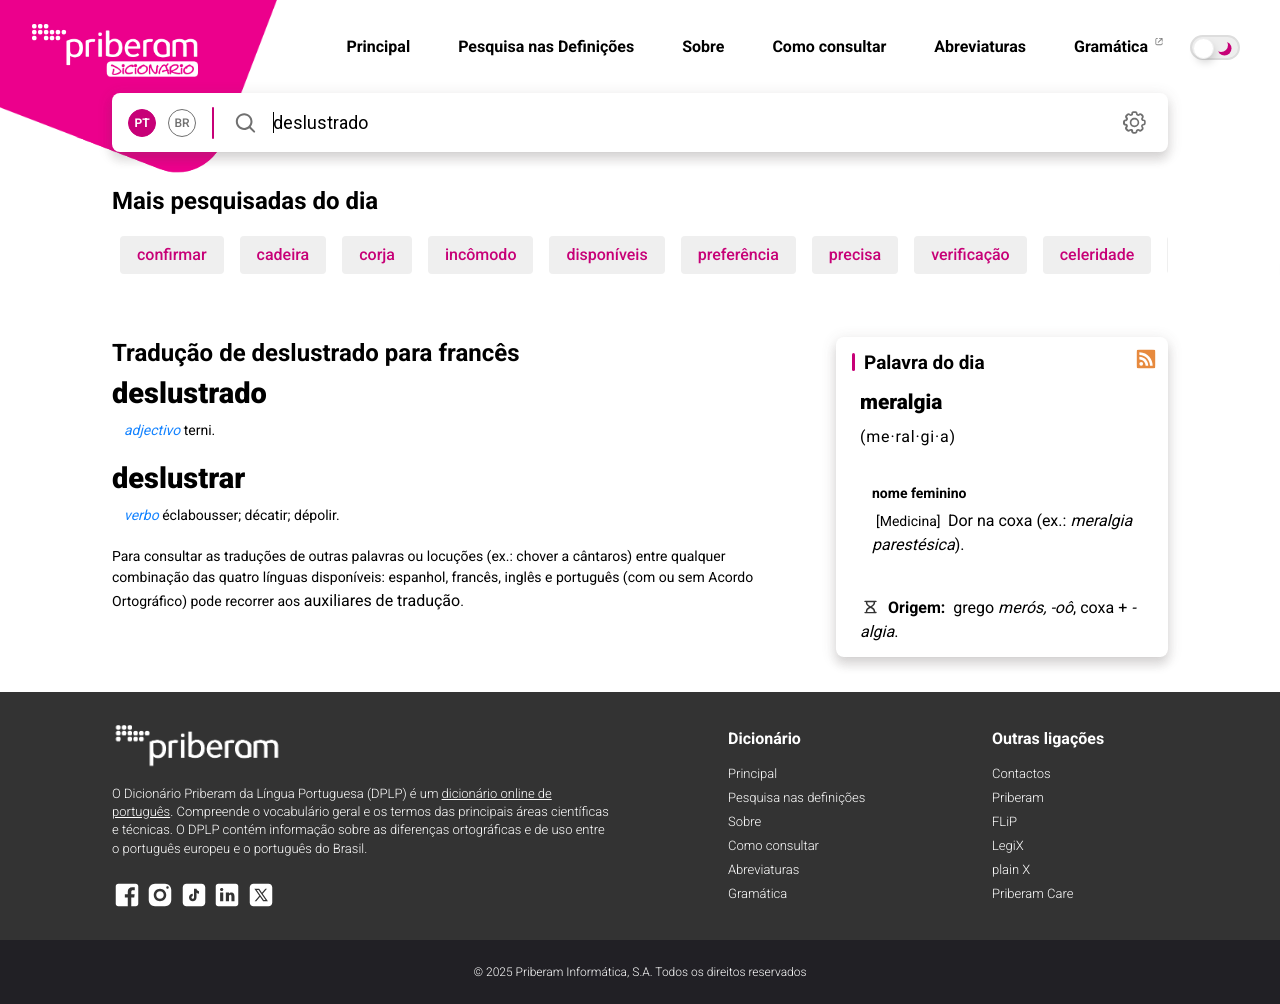 This screenshot has height=1004, width=1280. What do you see at coordinates (382, 600) in the screenshot?
I see `auxiliares de tradução` at bounding box center [382, 600].